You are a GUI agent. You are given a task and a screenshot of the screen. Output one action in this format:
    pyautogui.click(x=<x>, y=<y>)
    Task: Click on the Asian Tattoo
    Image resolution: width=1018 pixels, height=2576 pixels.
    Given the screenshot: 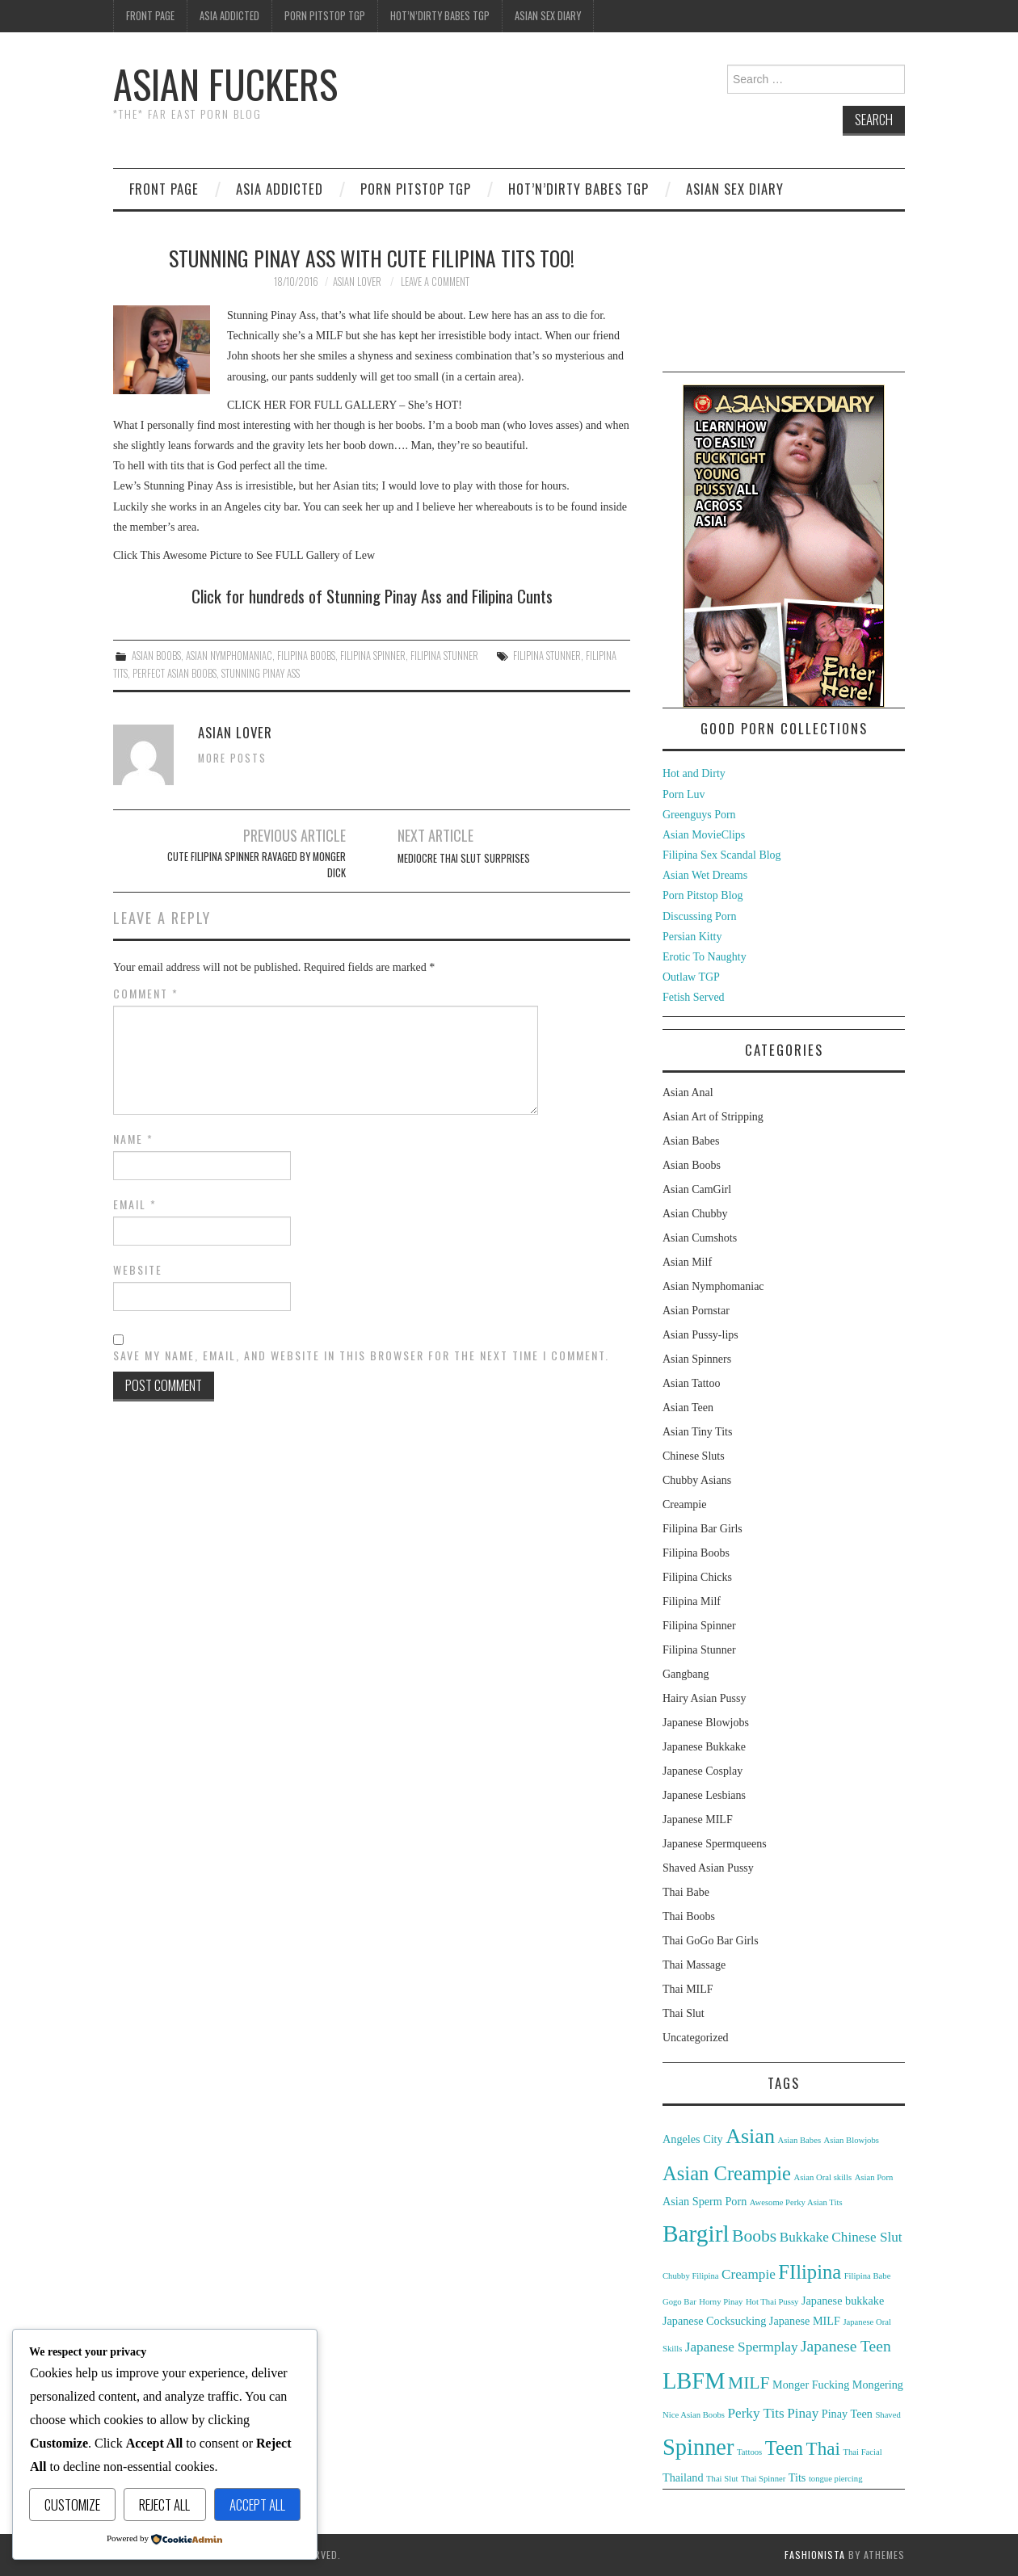 What is the action you would take?
    pyautogui.click(x=691, y=1383)
    